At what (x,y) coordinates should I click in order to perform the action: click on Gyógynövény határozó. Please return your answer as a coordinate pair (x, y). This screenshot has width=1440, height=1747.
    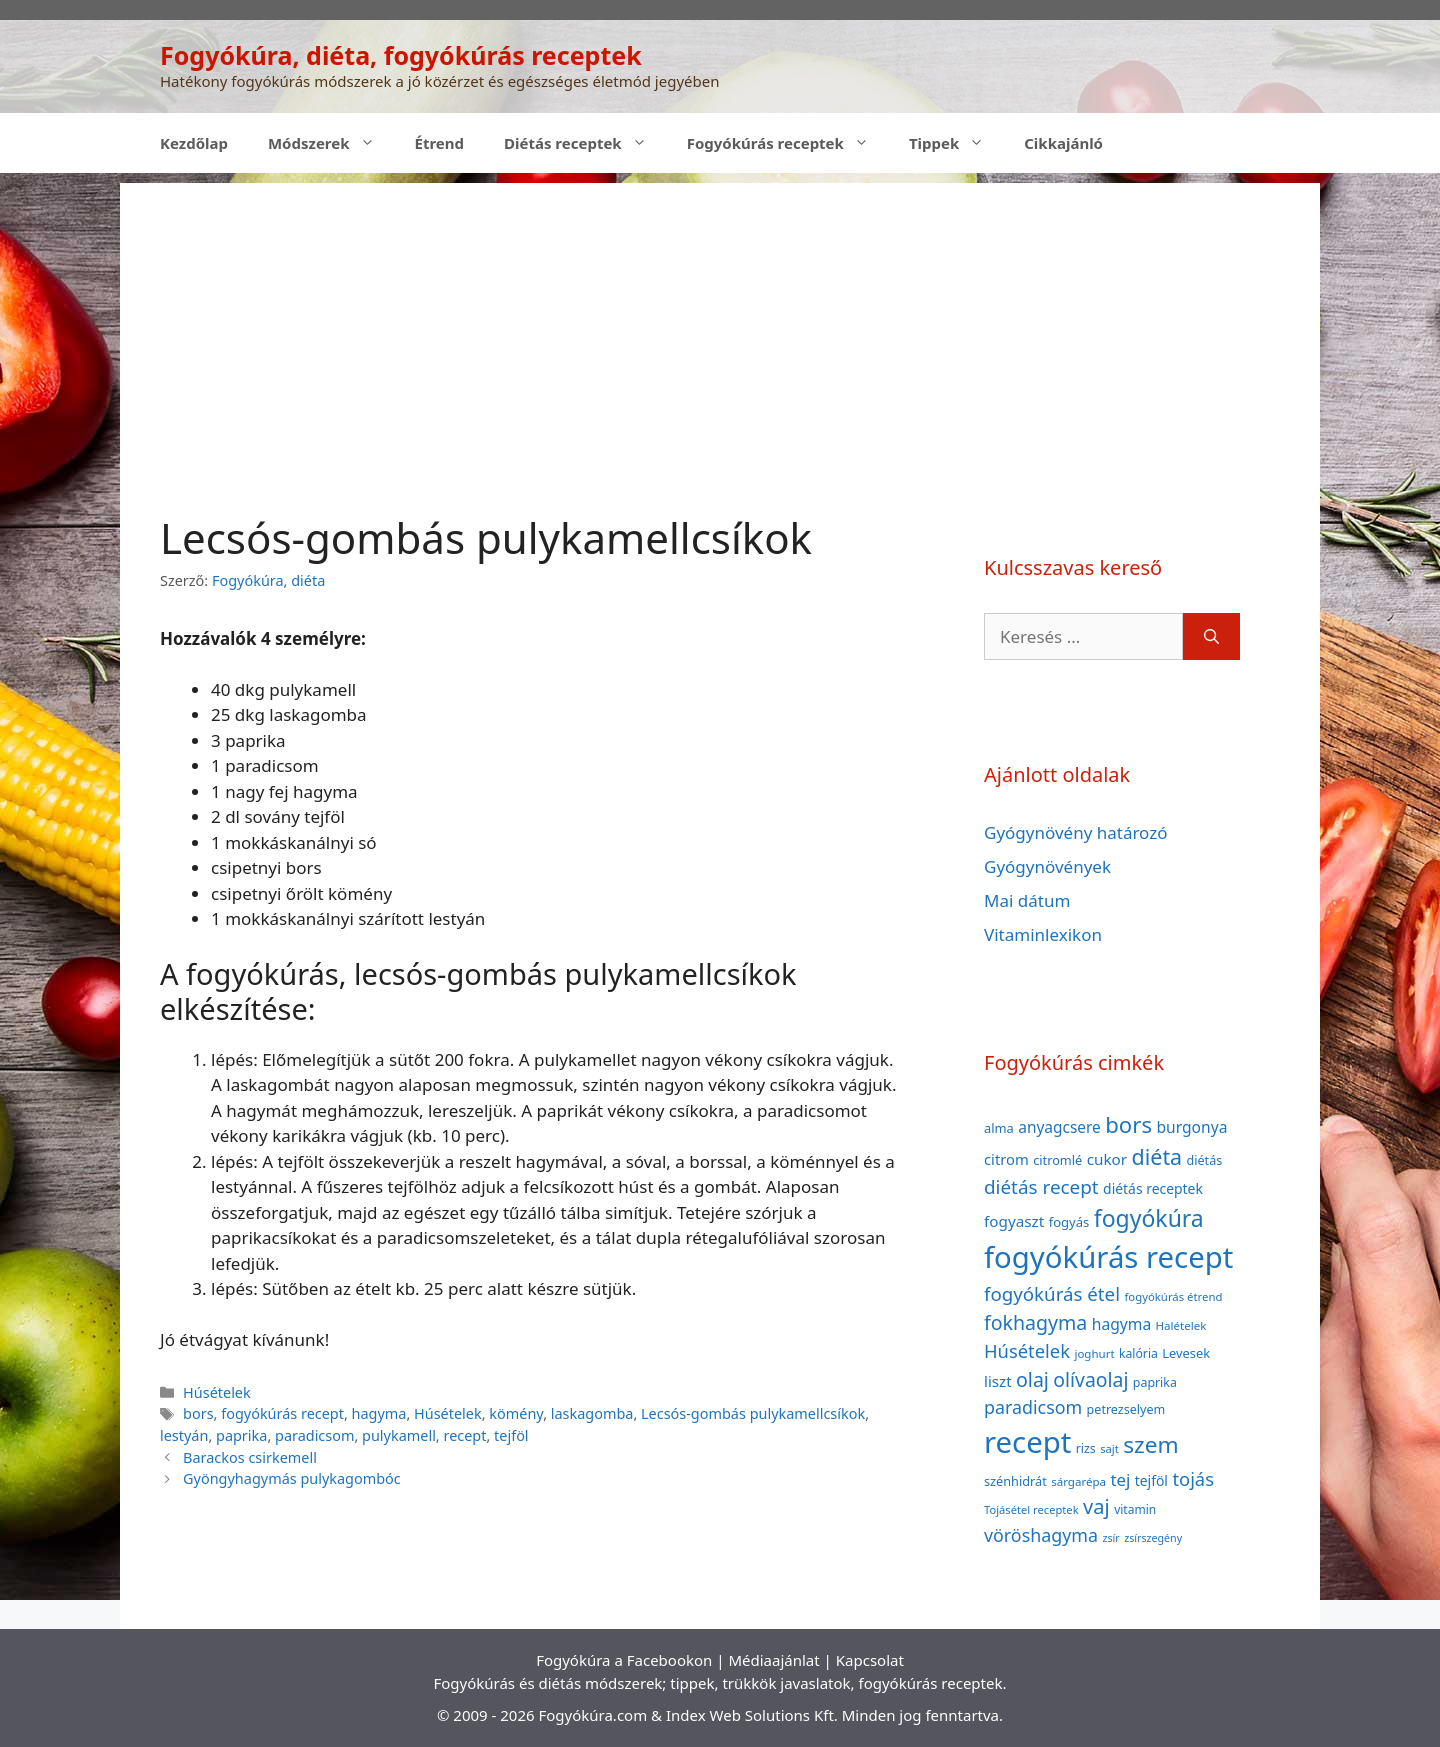
    Looking at the image, I should click on (1076, 832).